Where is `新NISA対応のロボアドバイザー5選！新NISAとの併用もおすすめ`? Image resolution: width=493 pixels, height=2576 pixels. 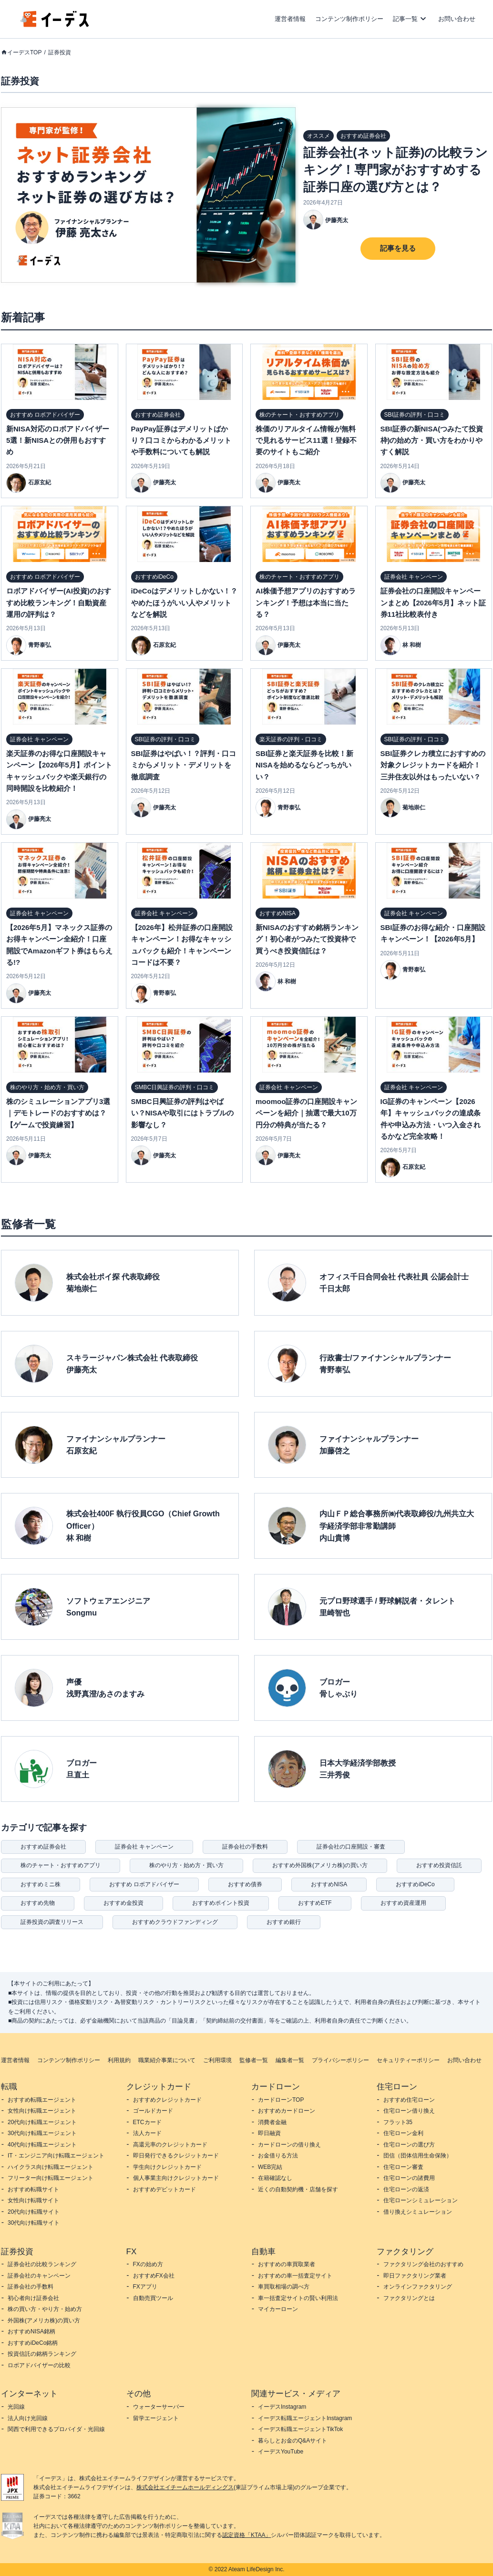 新NISA対応のロボアドバイザー5選！新NISAとの併用もおすすめ is located at coordinates (57, 440).